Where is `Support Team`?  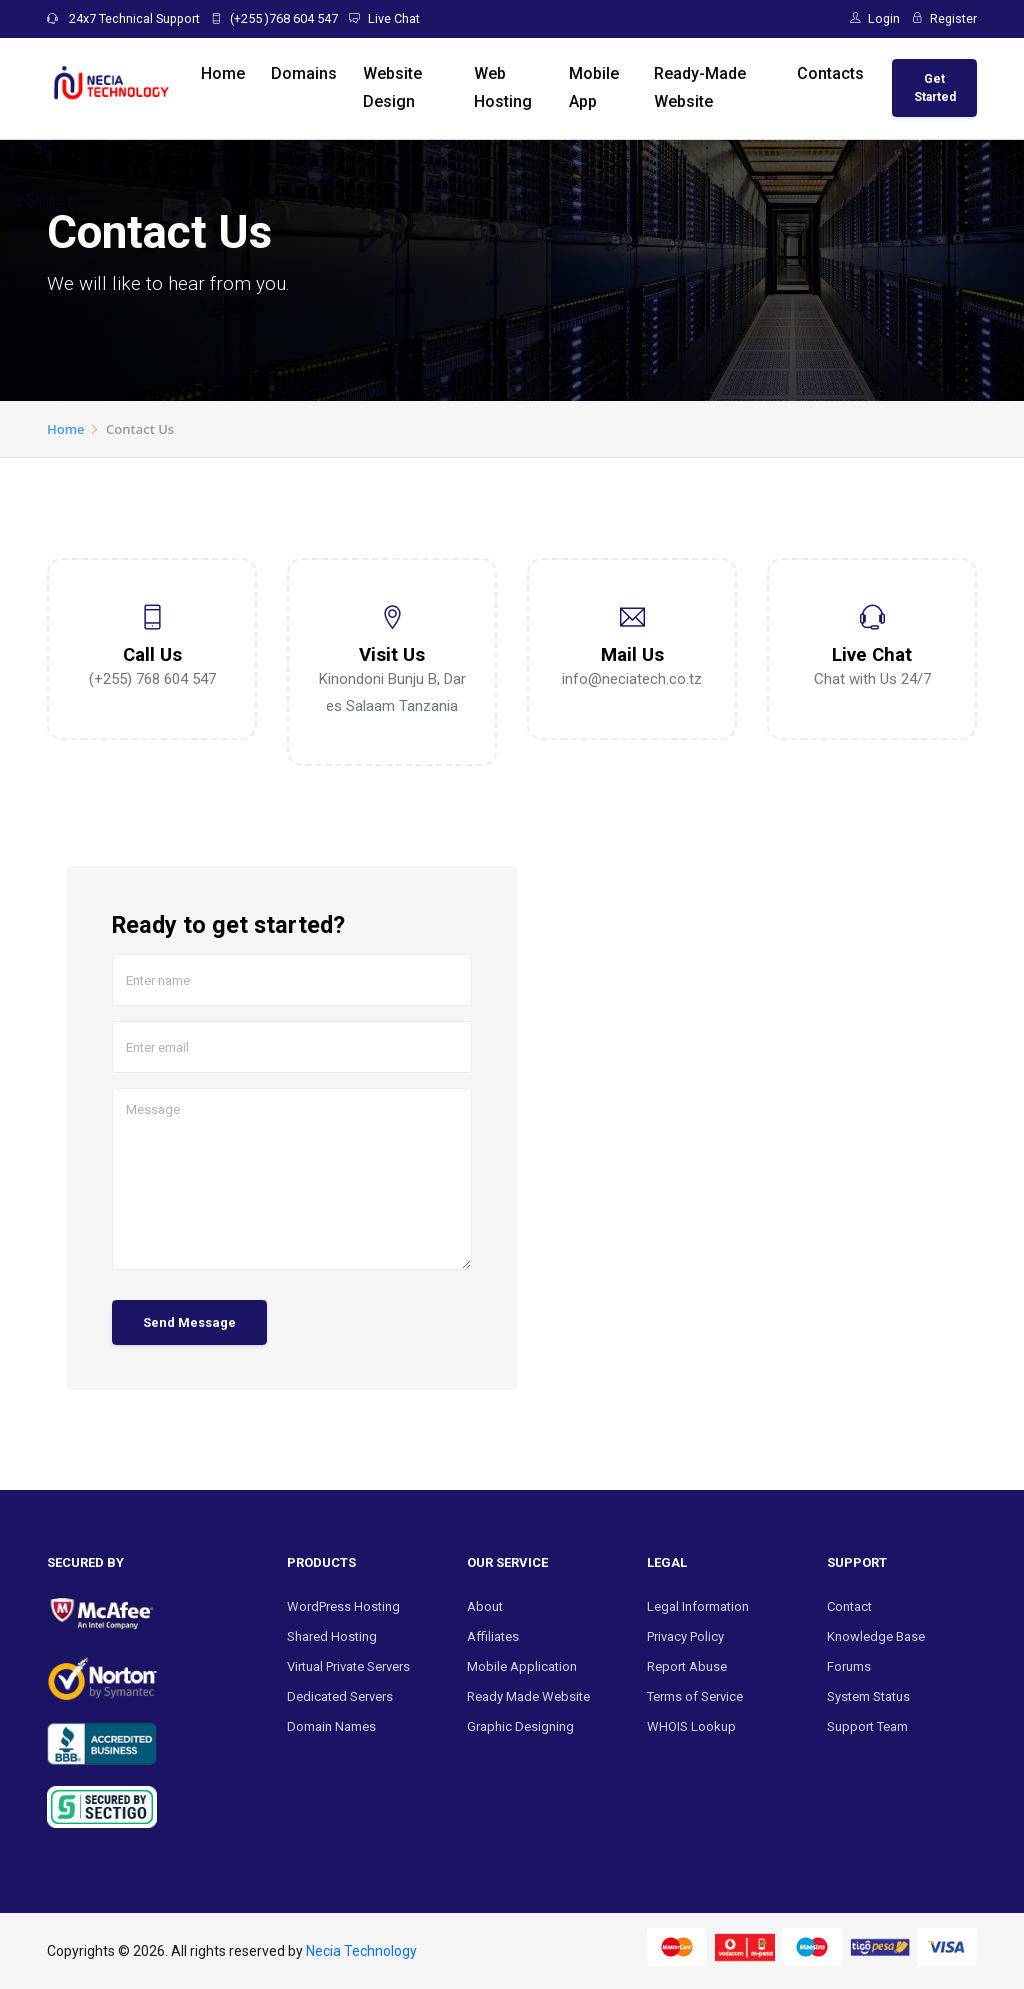 Support Team is located at coordinates (867, 1726).